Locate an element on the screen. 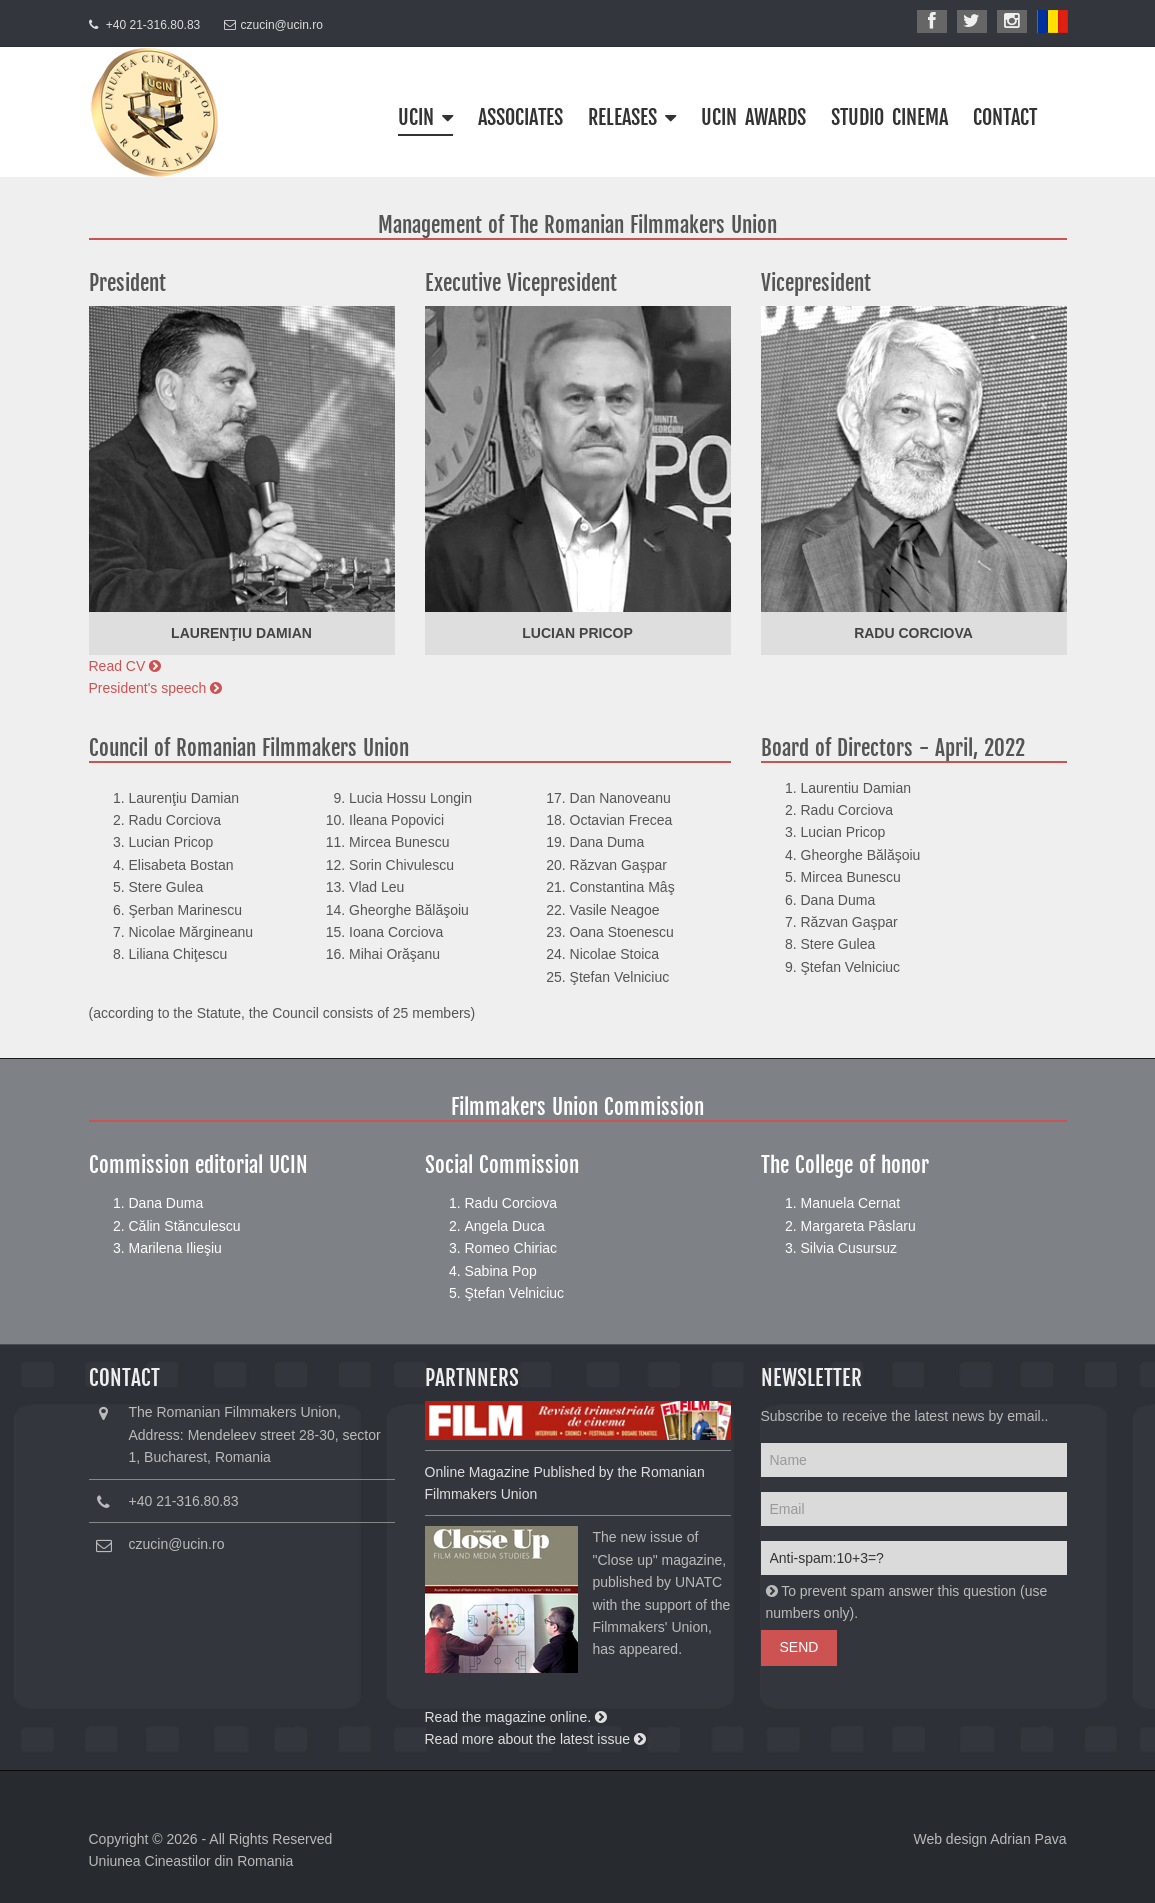  Radu Corciova is located at coordinates (913, 633).